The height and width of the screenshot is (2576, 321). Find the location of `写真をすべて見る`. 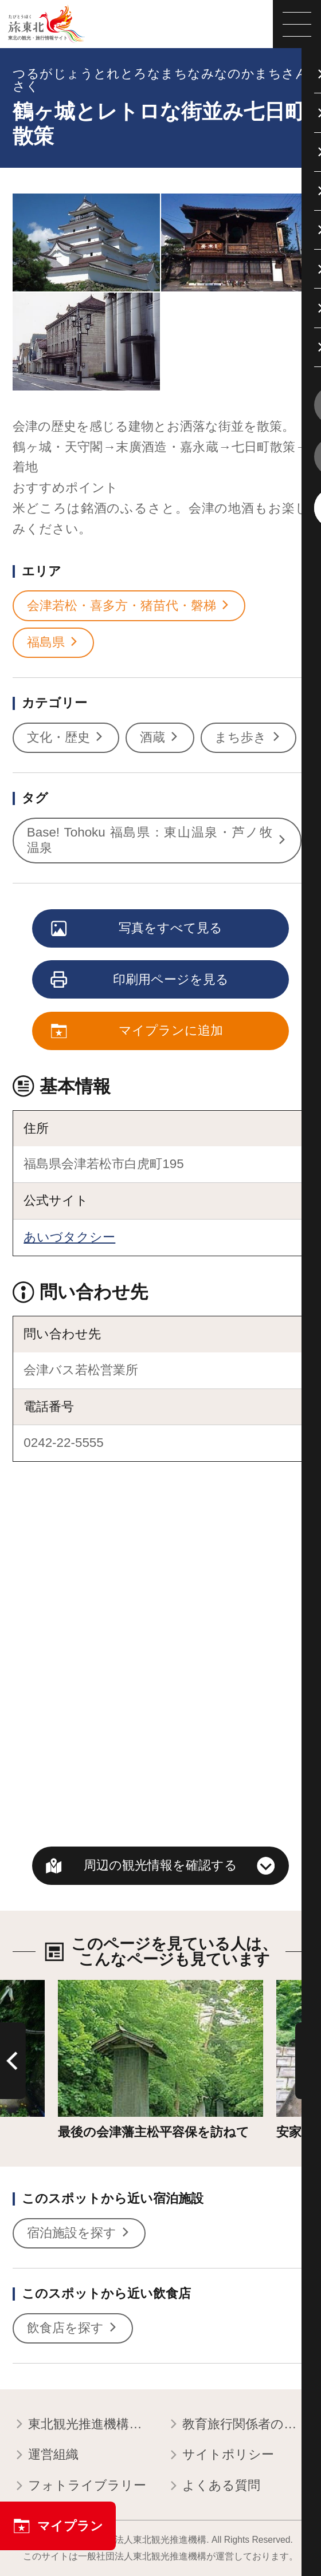

写真をすべて見る is located at coordinates (138, 929).